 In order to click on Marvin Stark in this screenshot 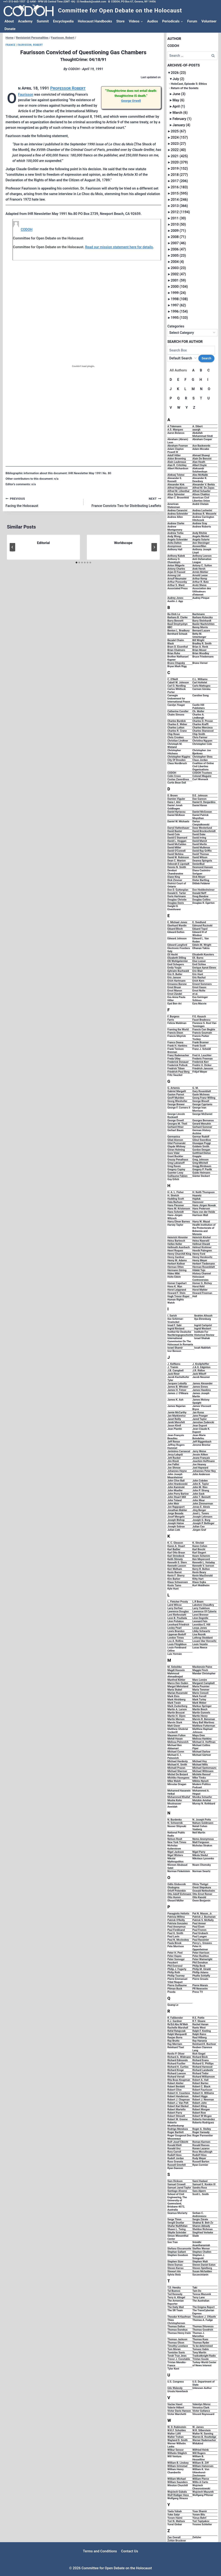, I will do `click(174, 1722)`.